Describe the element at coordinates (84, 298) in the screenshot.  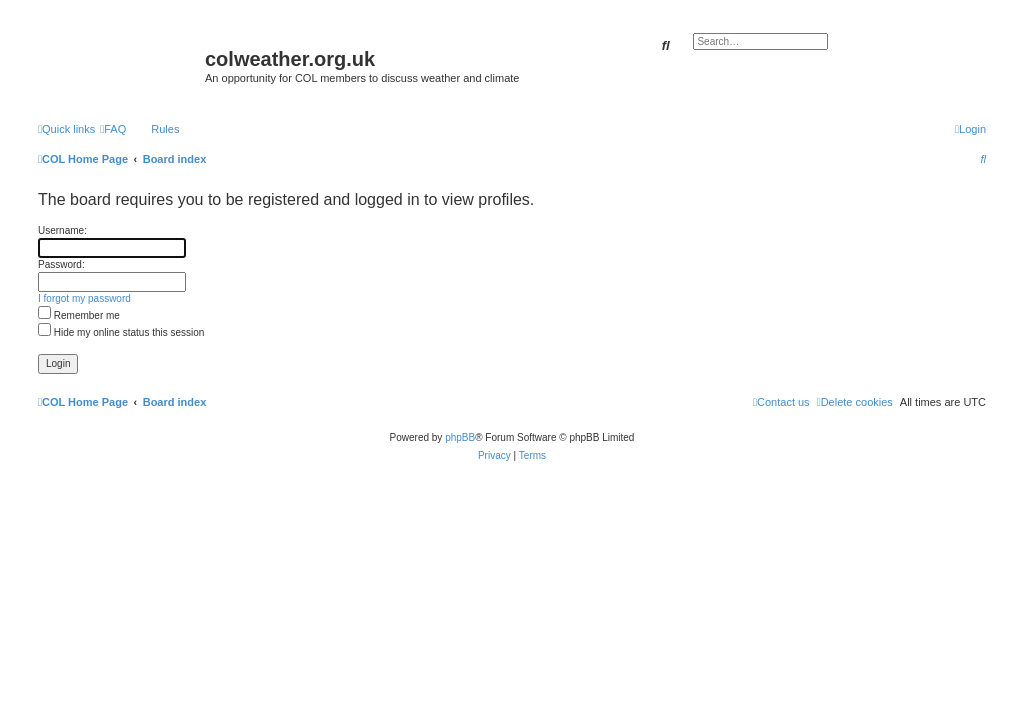
I see `I forgot my password` at that location.